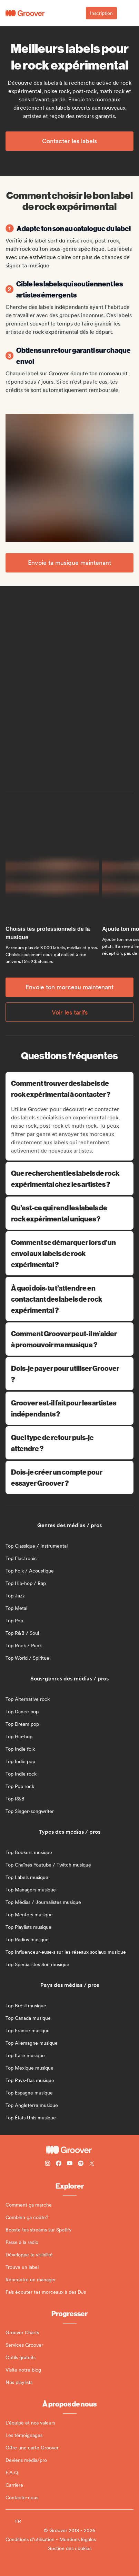 This screenshot has height=2576, width=139. What do you see at coordinates (58, 2164) in the screenshot?
I see `[Follow Groover on Facebook]` at bounding box center [58, 2164].